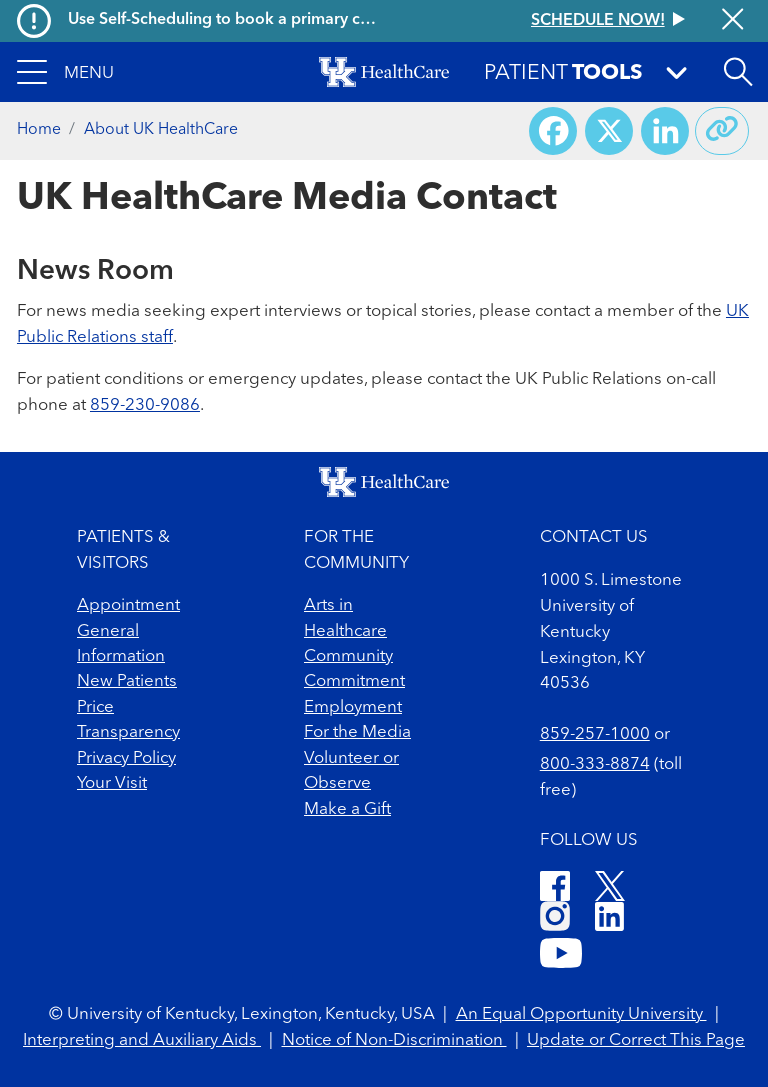 This screenshot has height=1087, width=768. Describe the element at coordinates (161, 130) in the screenshot. I see `About UK HealthCare` at that location.